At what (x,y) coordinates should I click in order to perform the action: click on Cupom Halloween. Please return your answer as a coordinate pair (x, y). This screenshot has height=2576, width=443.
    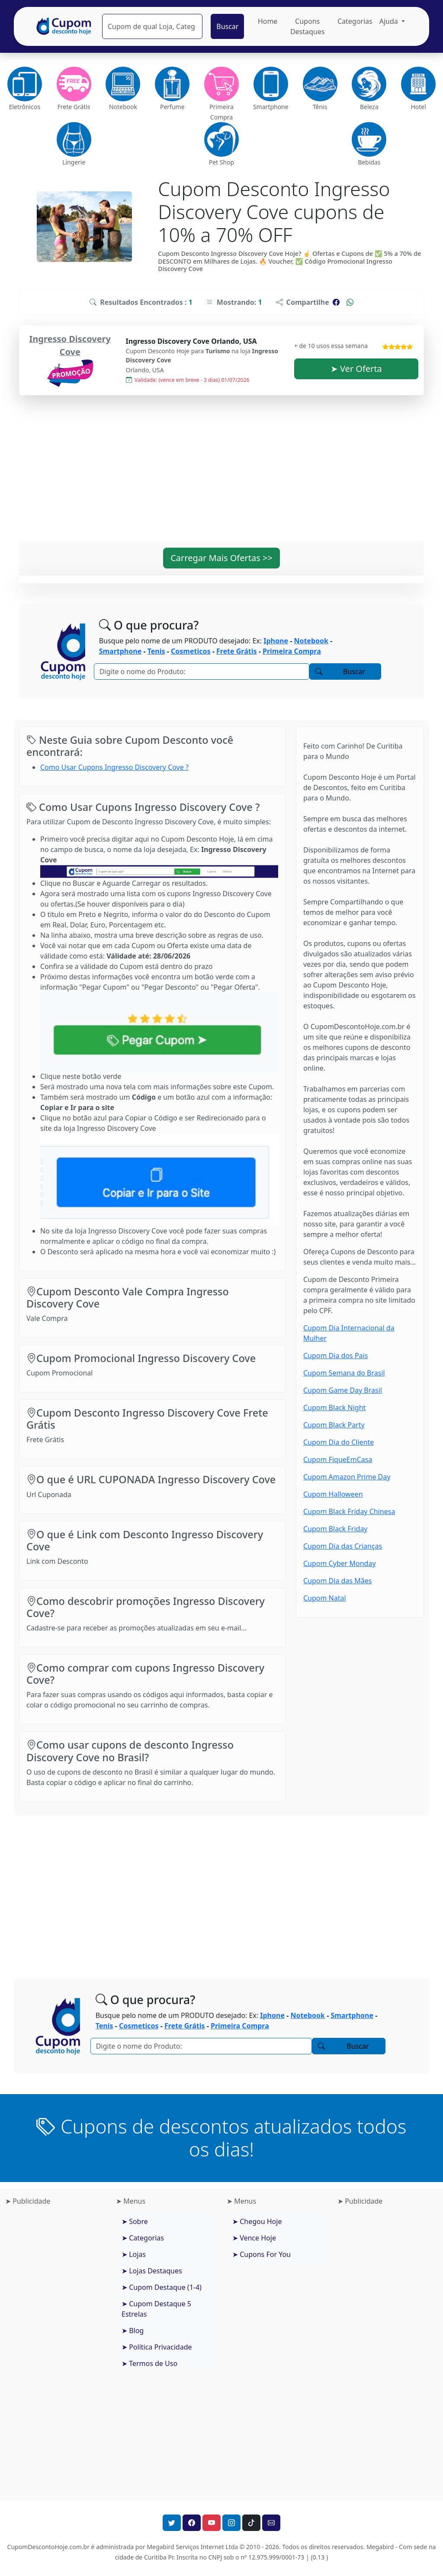
    Looking at the image, I should click on (333, 1494).